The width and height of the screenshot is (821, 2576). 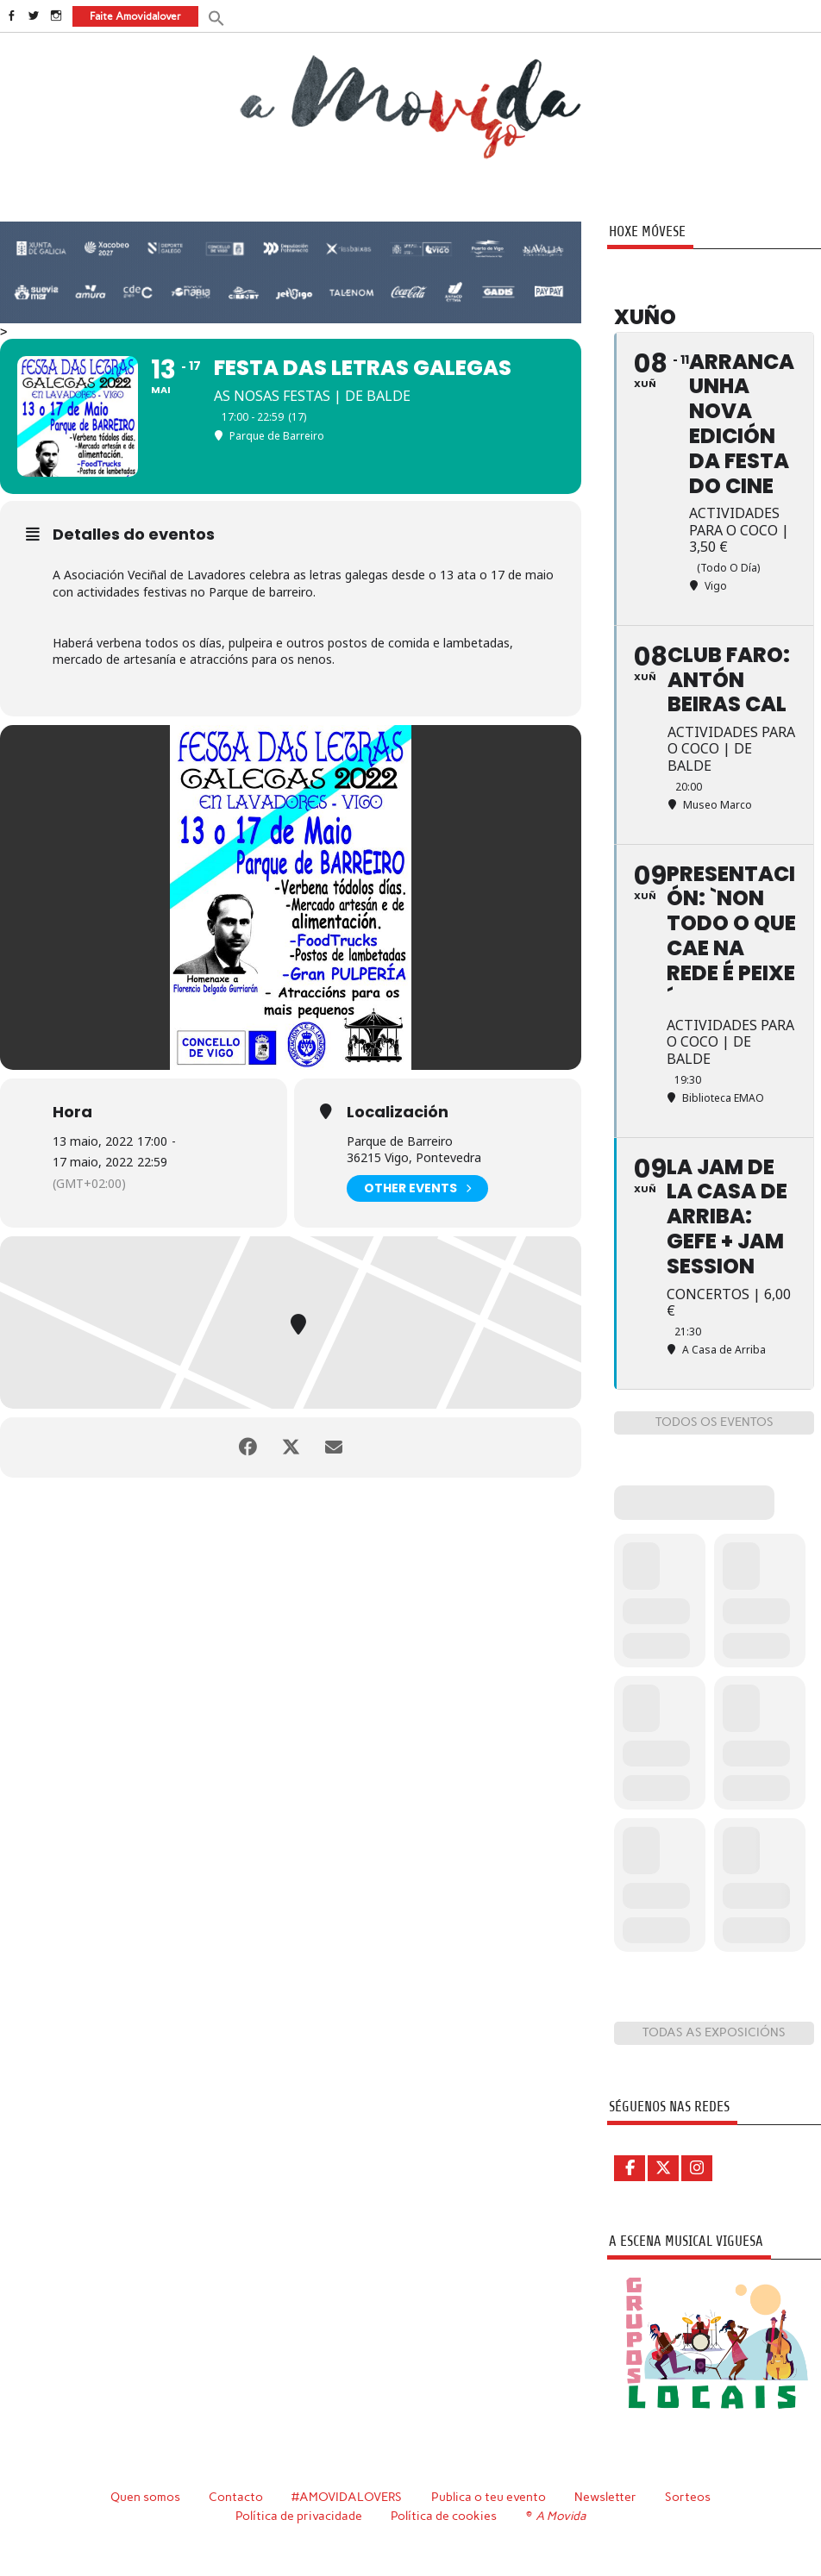 I want to click on Publica o teu evento, so click(x=488, y=2497).